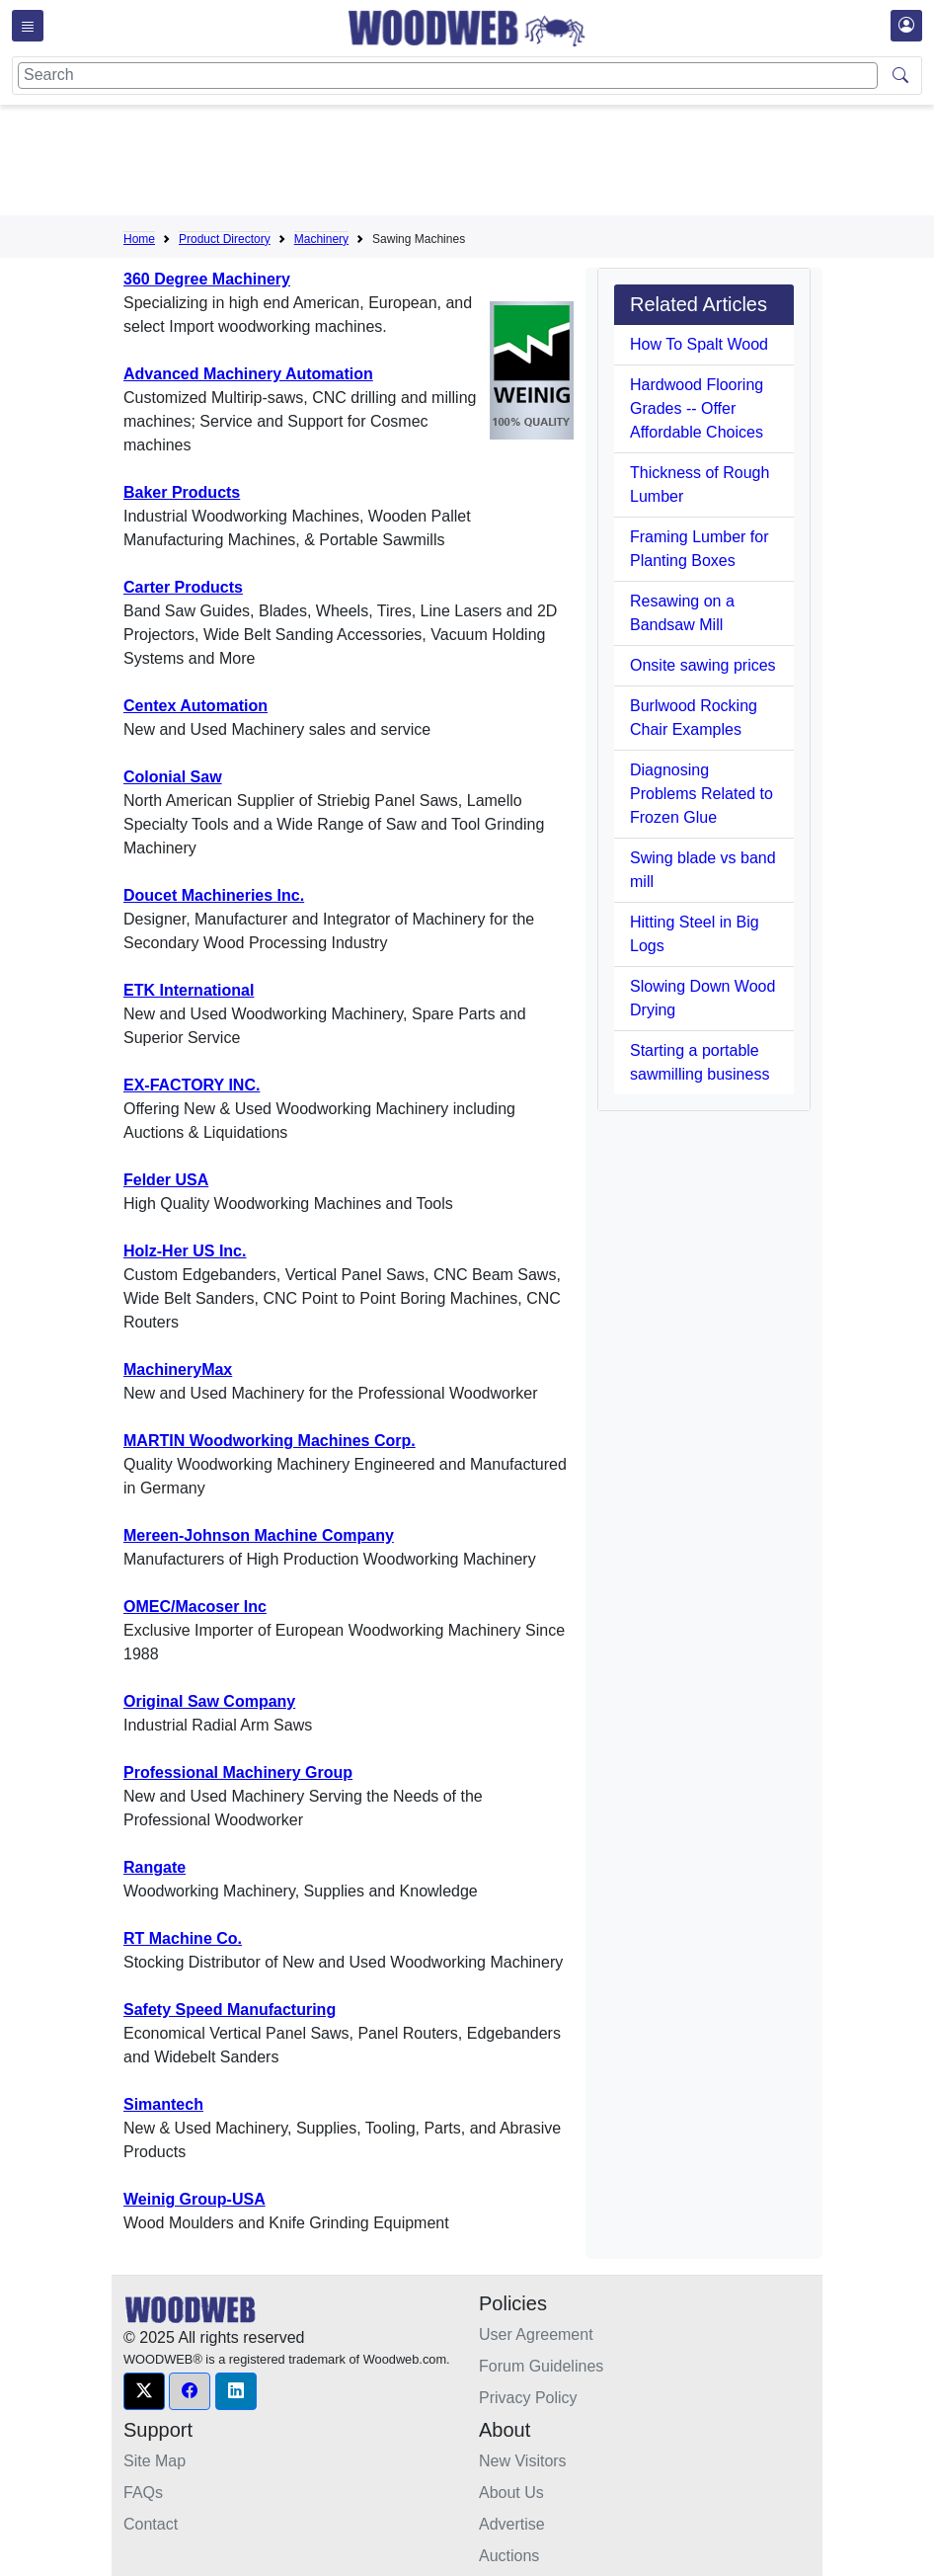  I want to click on Product Directory, so click(225, 239).